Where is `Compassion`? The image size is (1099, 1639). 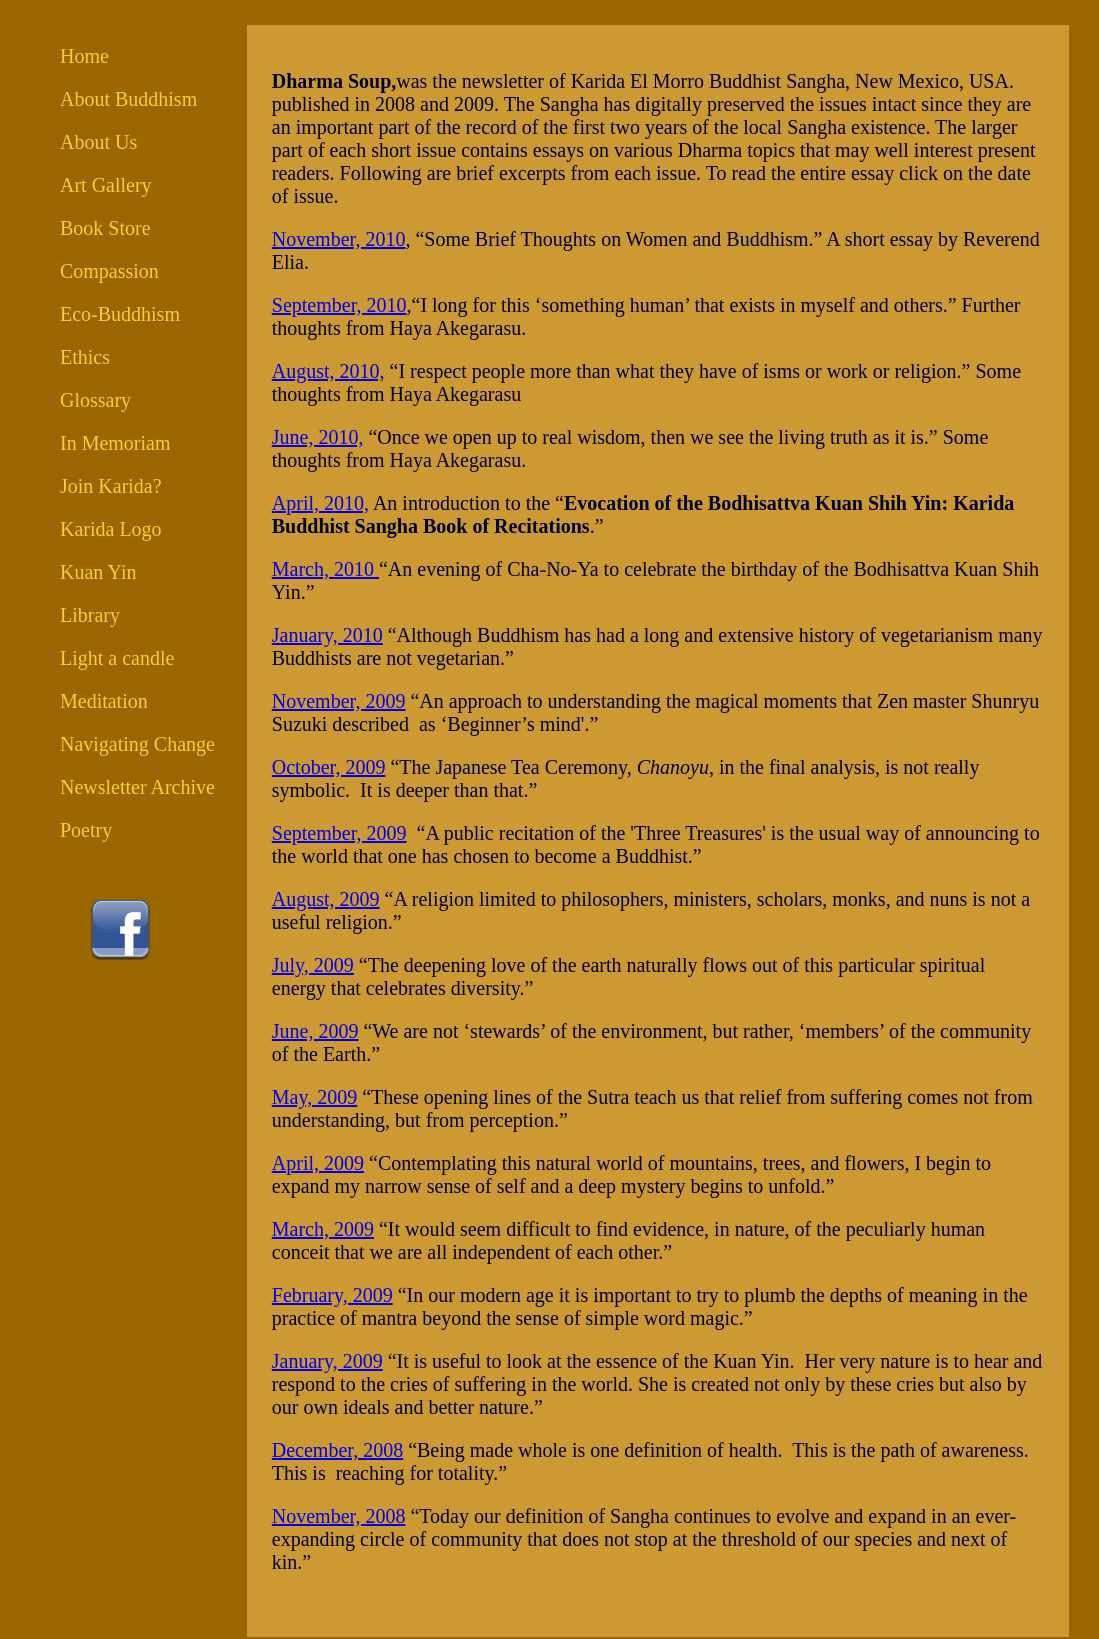 Compassion is located at coordinates (109, 271).